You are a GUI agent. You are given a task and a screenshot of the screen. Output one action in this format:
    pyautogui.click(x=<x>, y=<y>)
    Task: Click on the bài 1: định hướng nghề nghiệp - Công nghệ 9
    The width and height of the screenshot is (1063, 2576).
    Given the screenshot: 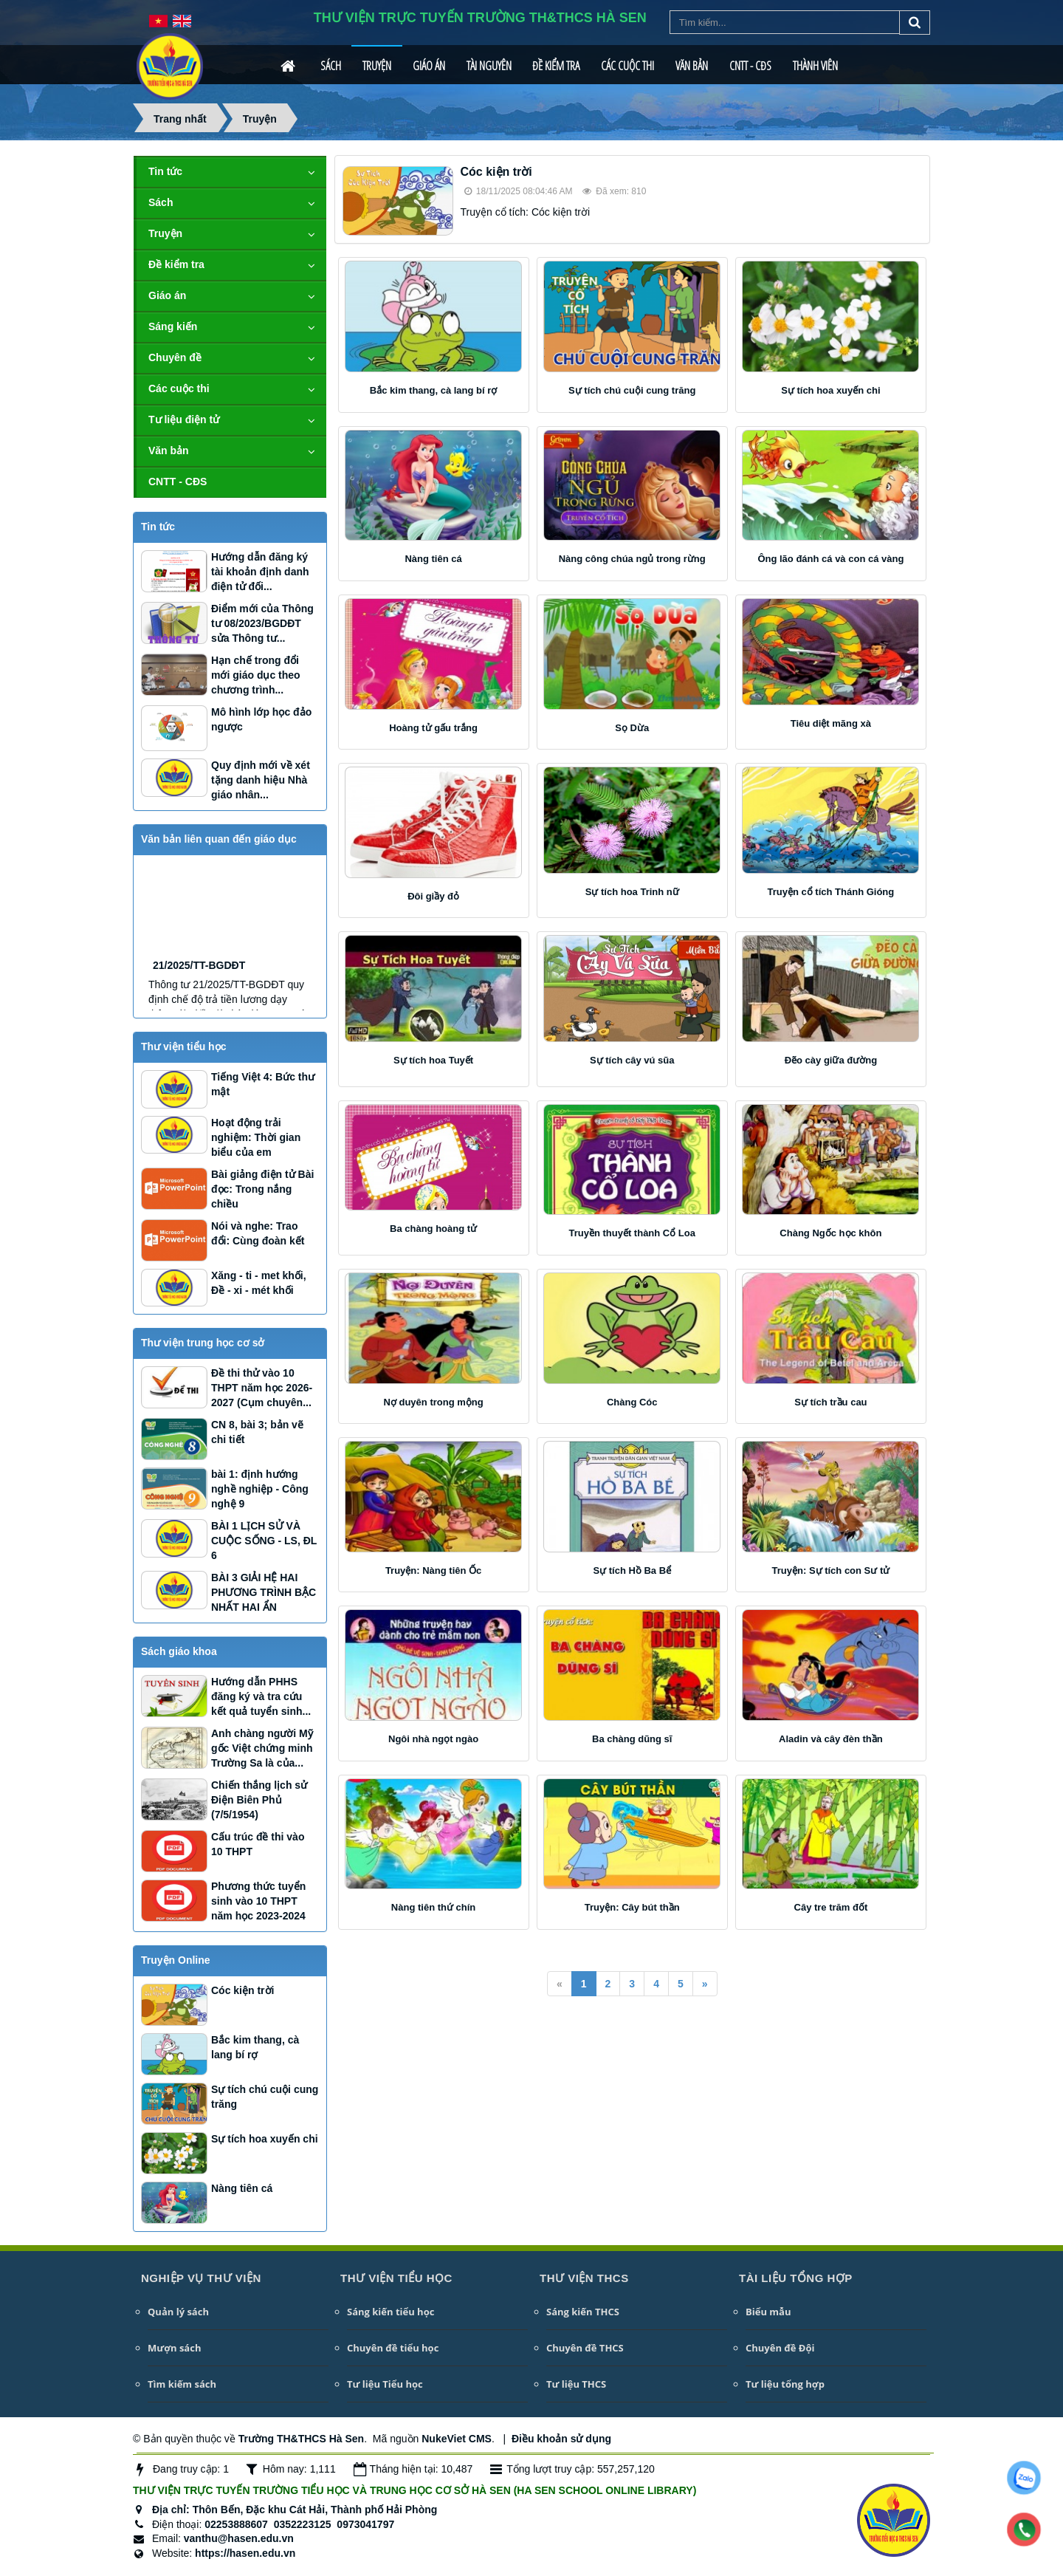 What is the action you would take?
    pyautogui.click(x=260, y=1489)
    